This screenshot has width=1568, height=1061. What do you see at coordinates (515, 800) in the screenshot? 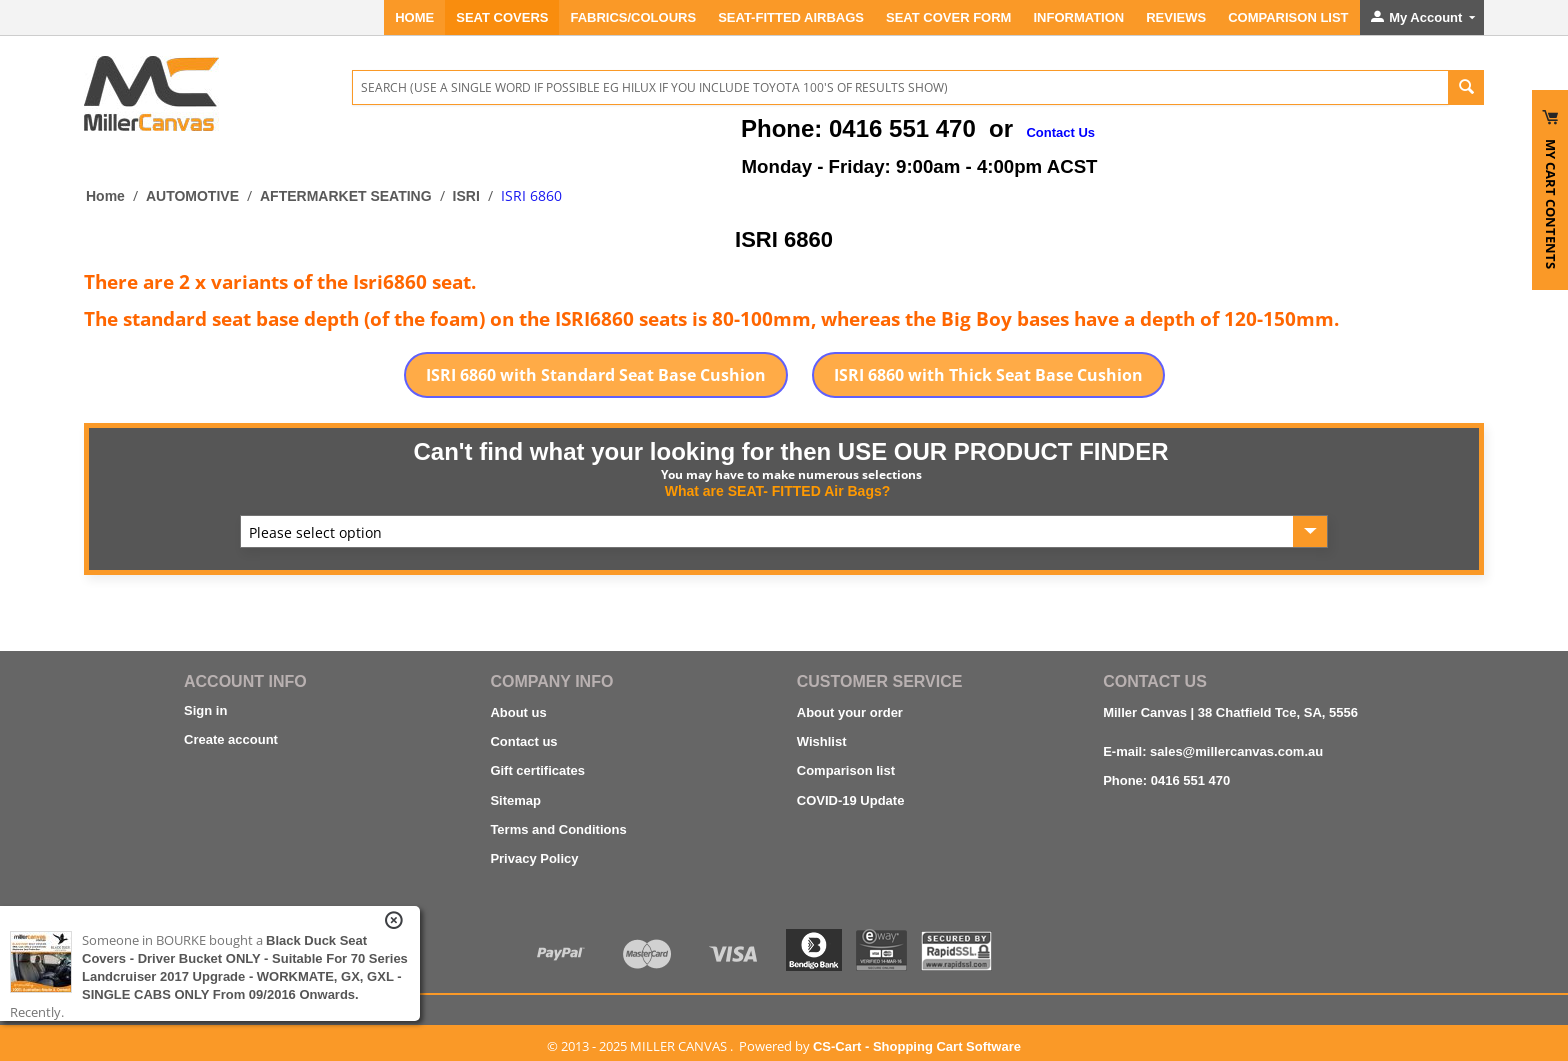
I see `Sitemap` at bounding box center [515, 800].